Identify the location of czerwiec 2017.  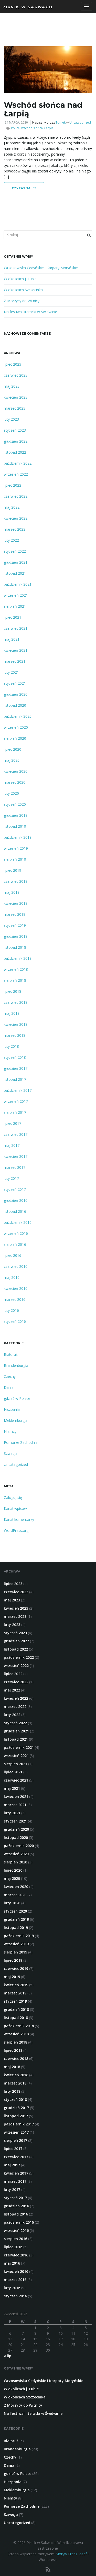
(15, 1134).